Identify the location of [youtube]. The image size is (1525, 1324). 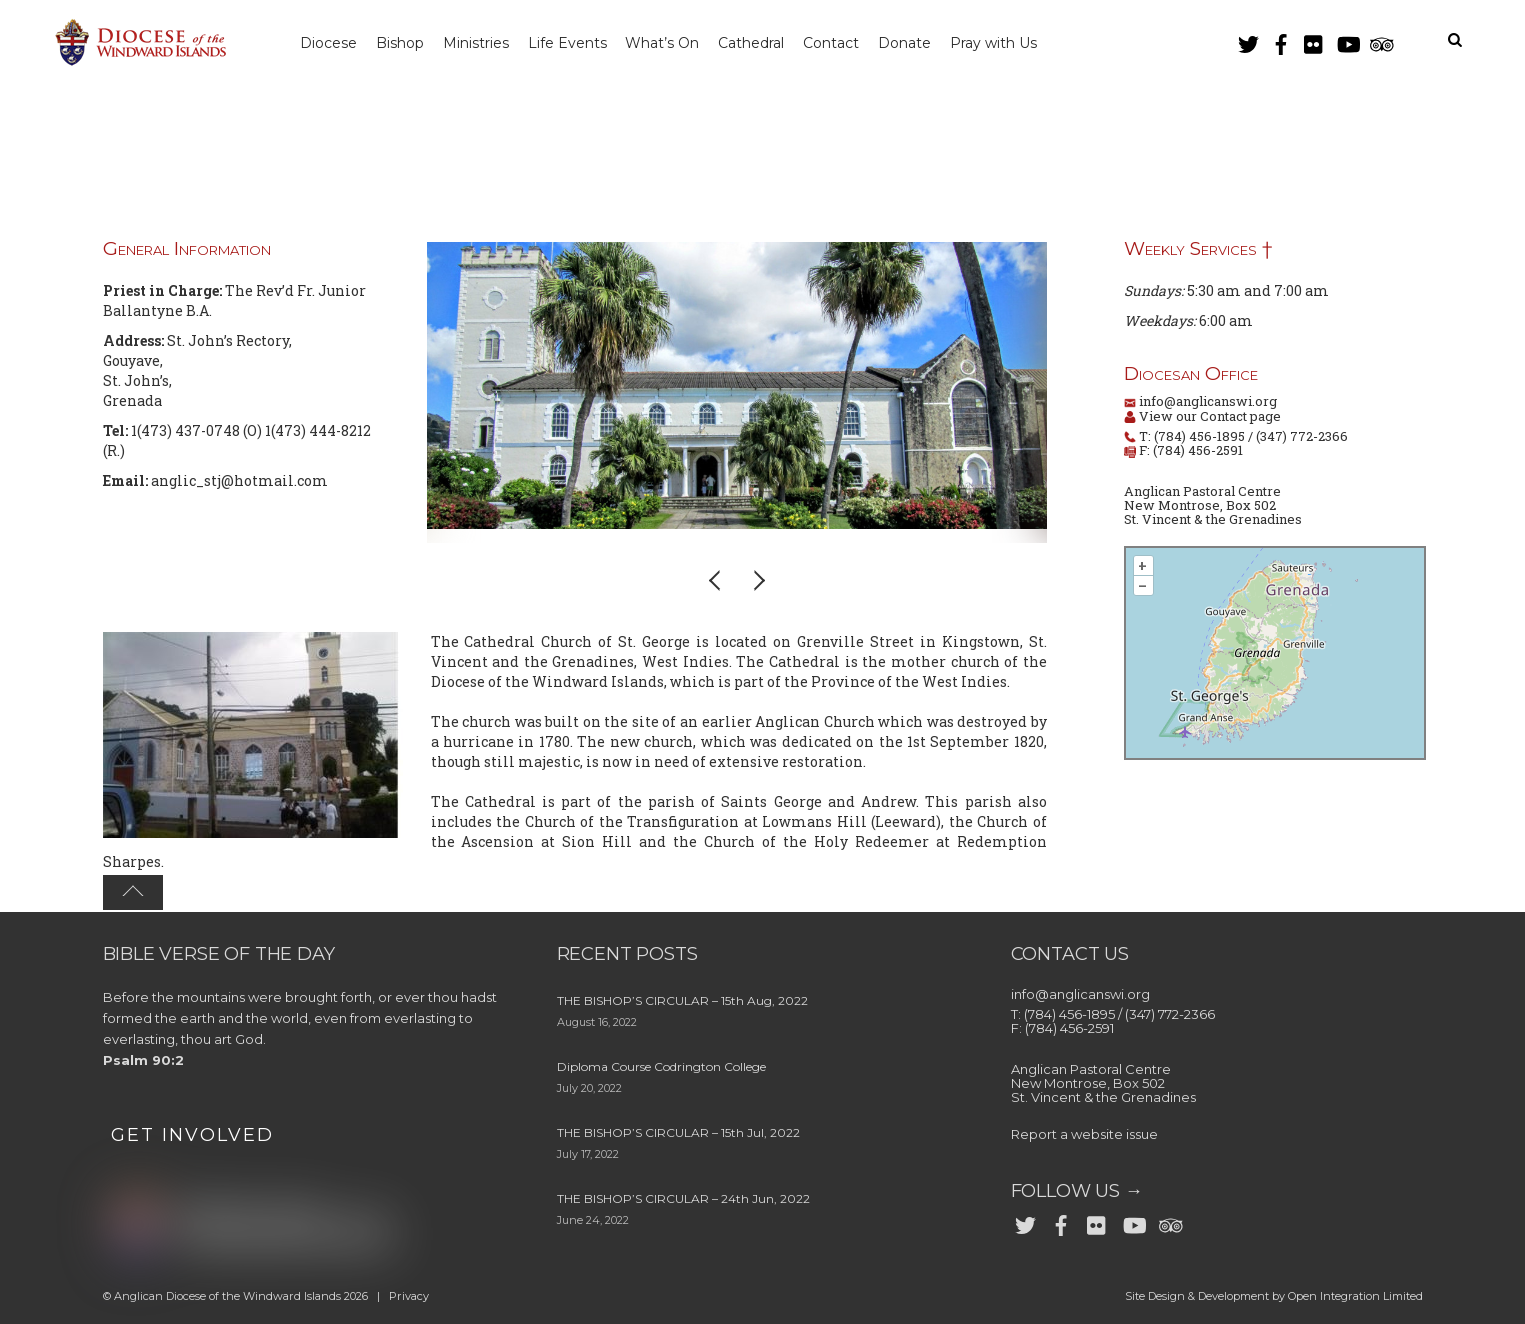
(1347, 40).